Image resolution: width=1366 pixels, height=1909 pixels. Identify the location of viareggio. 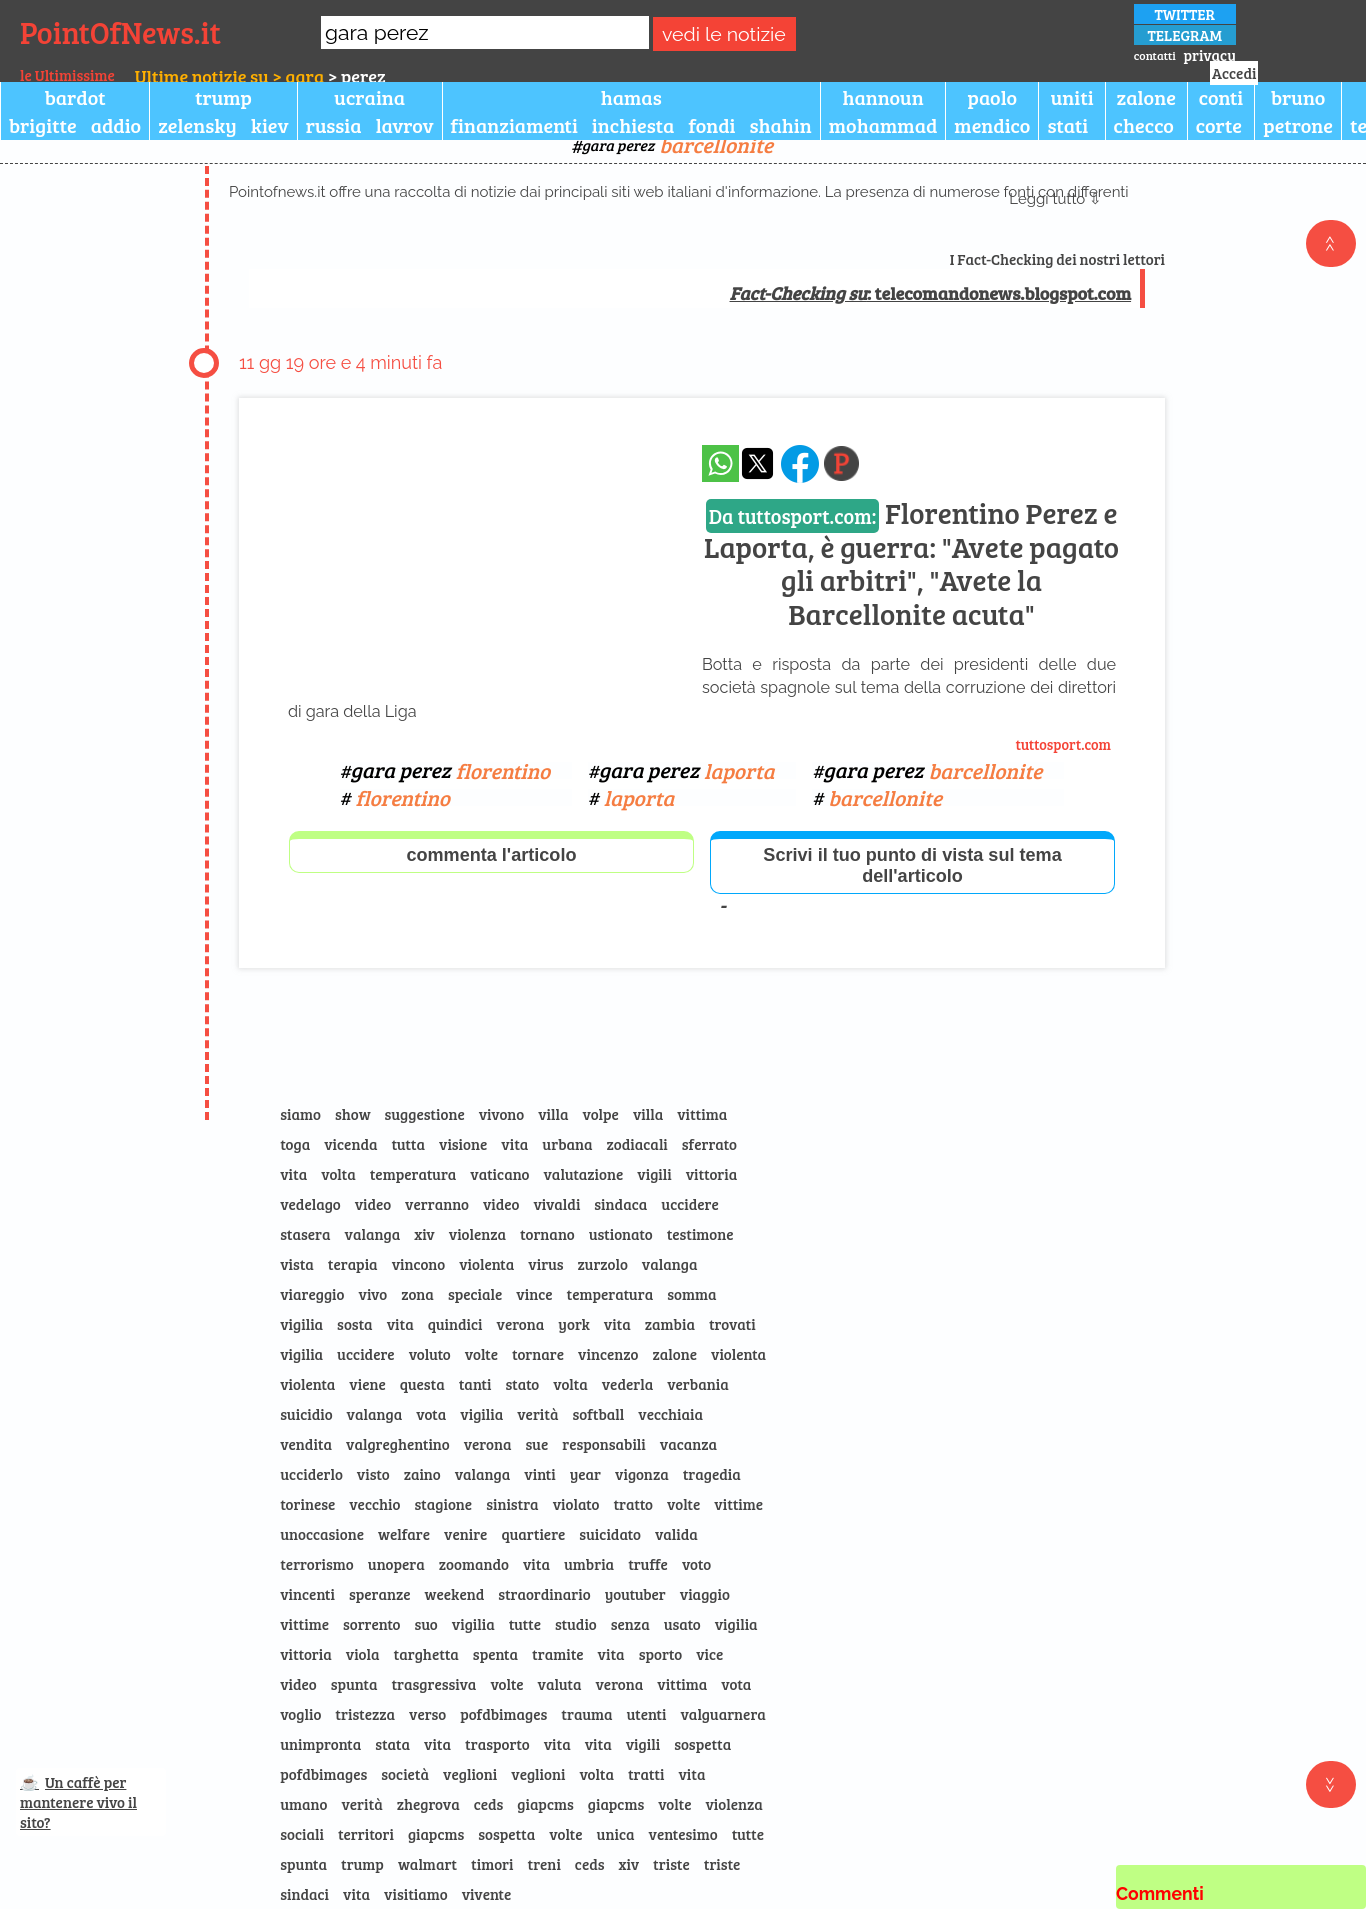
(312, 1294).